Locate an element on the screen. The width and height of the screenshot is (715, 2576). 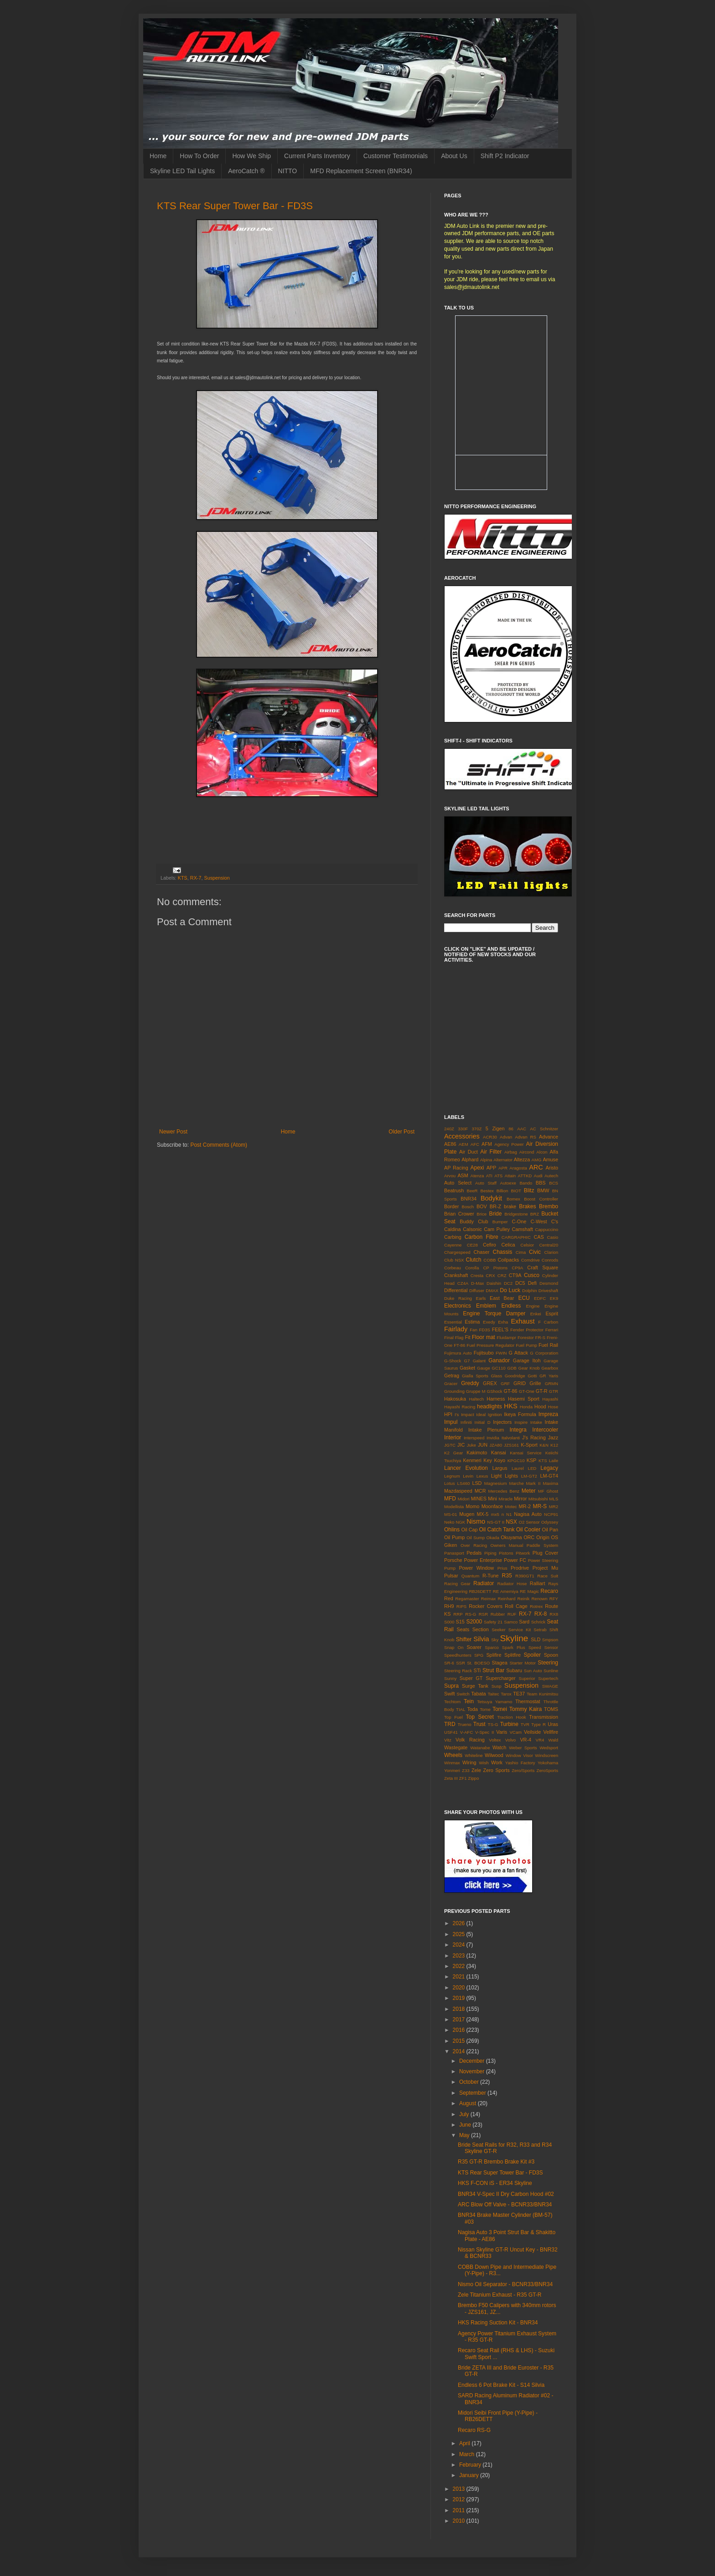
Zele Titanium Exhaust - R35 GT-R is located at coordinates (499, 2295).